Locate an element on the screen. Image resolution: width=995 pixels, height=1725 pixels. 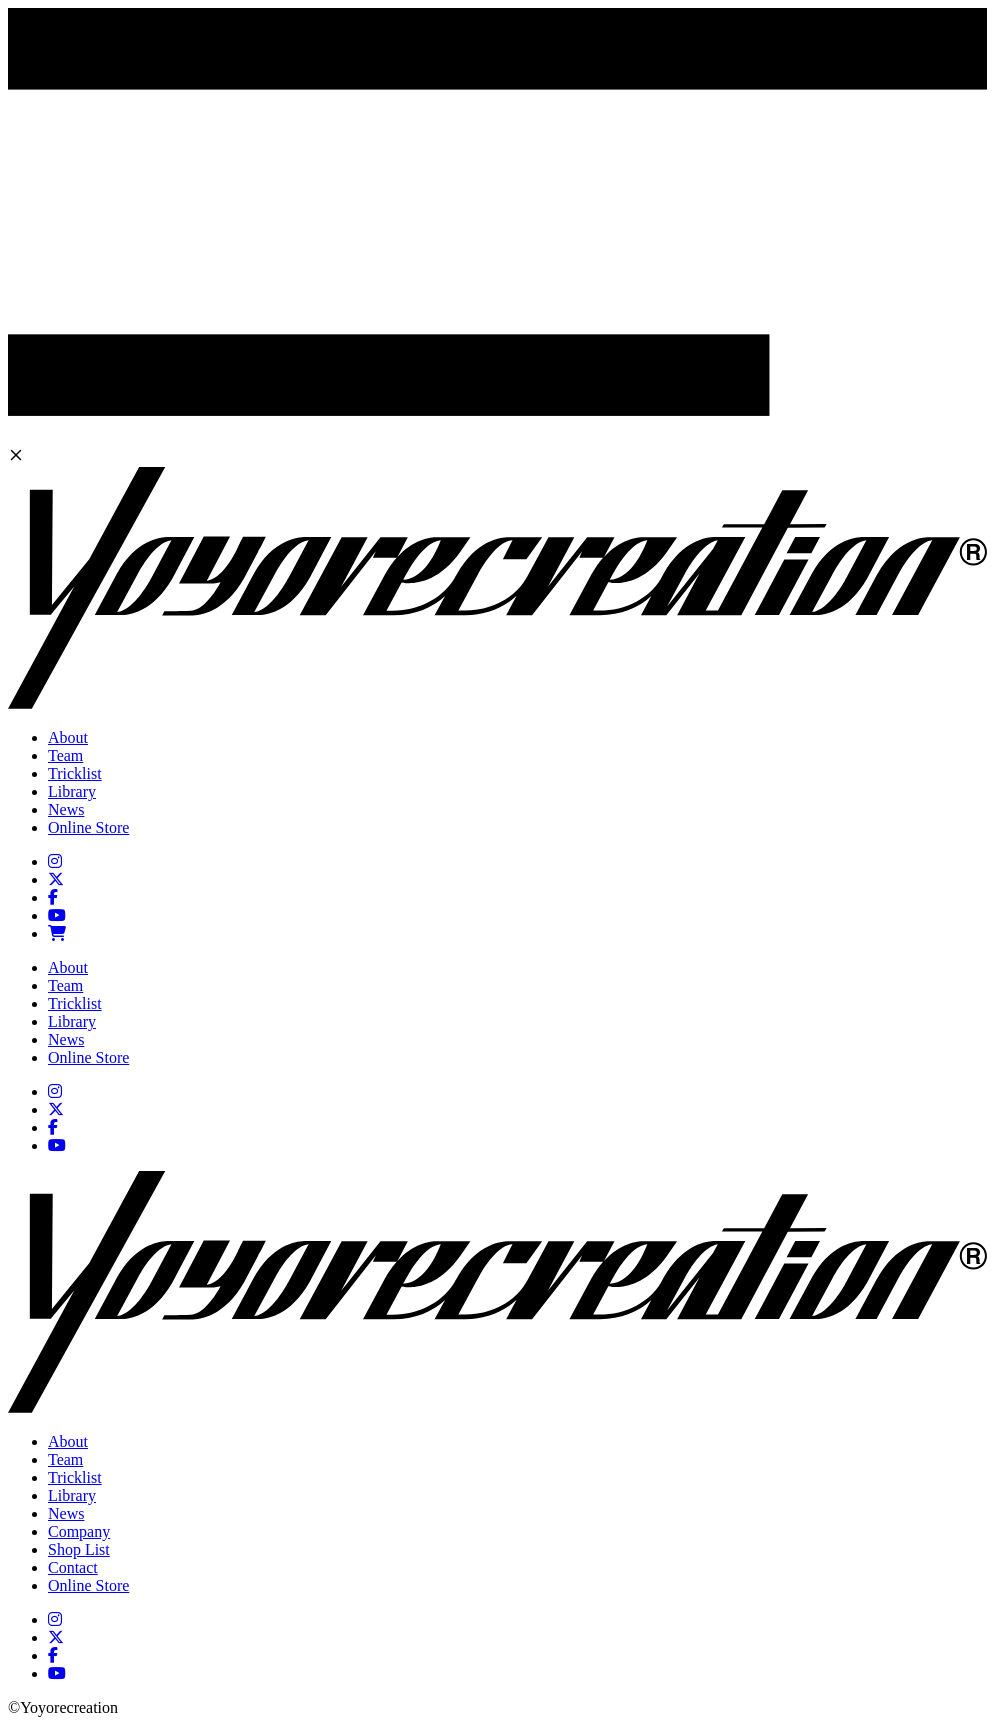
Team is located at coordinates (65, 755).